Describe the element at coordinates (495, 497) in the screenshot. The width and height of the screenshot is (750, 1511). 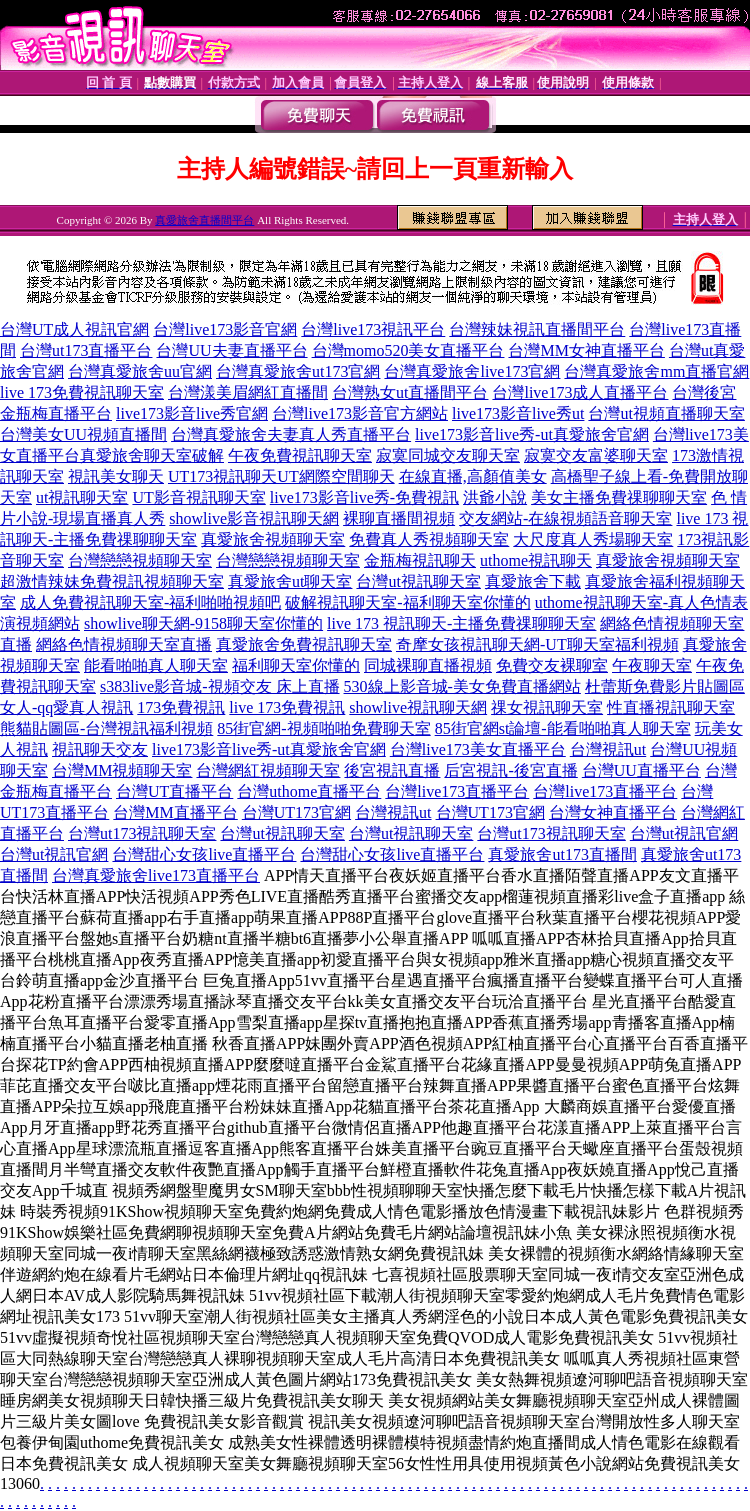
I see `洪爺小說` at that location.